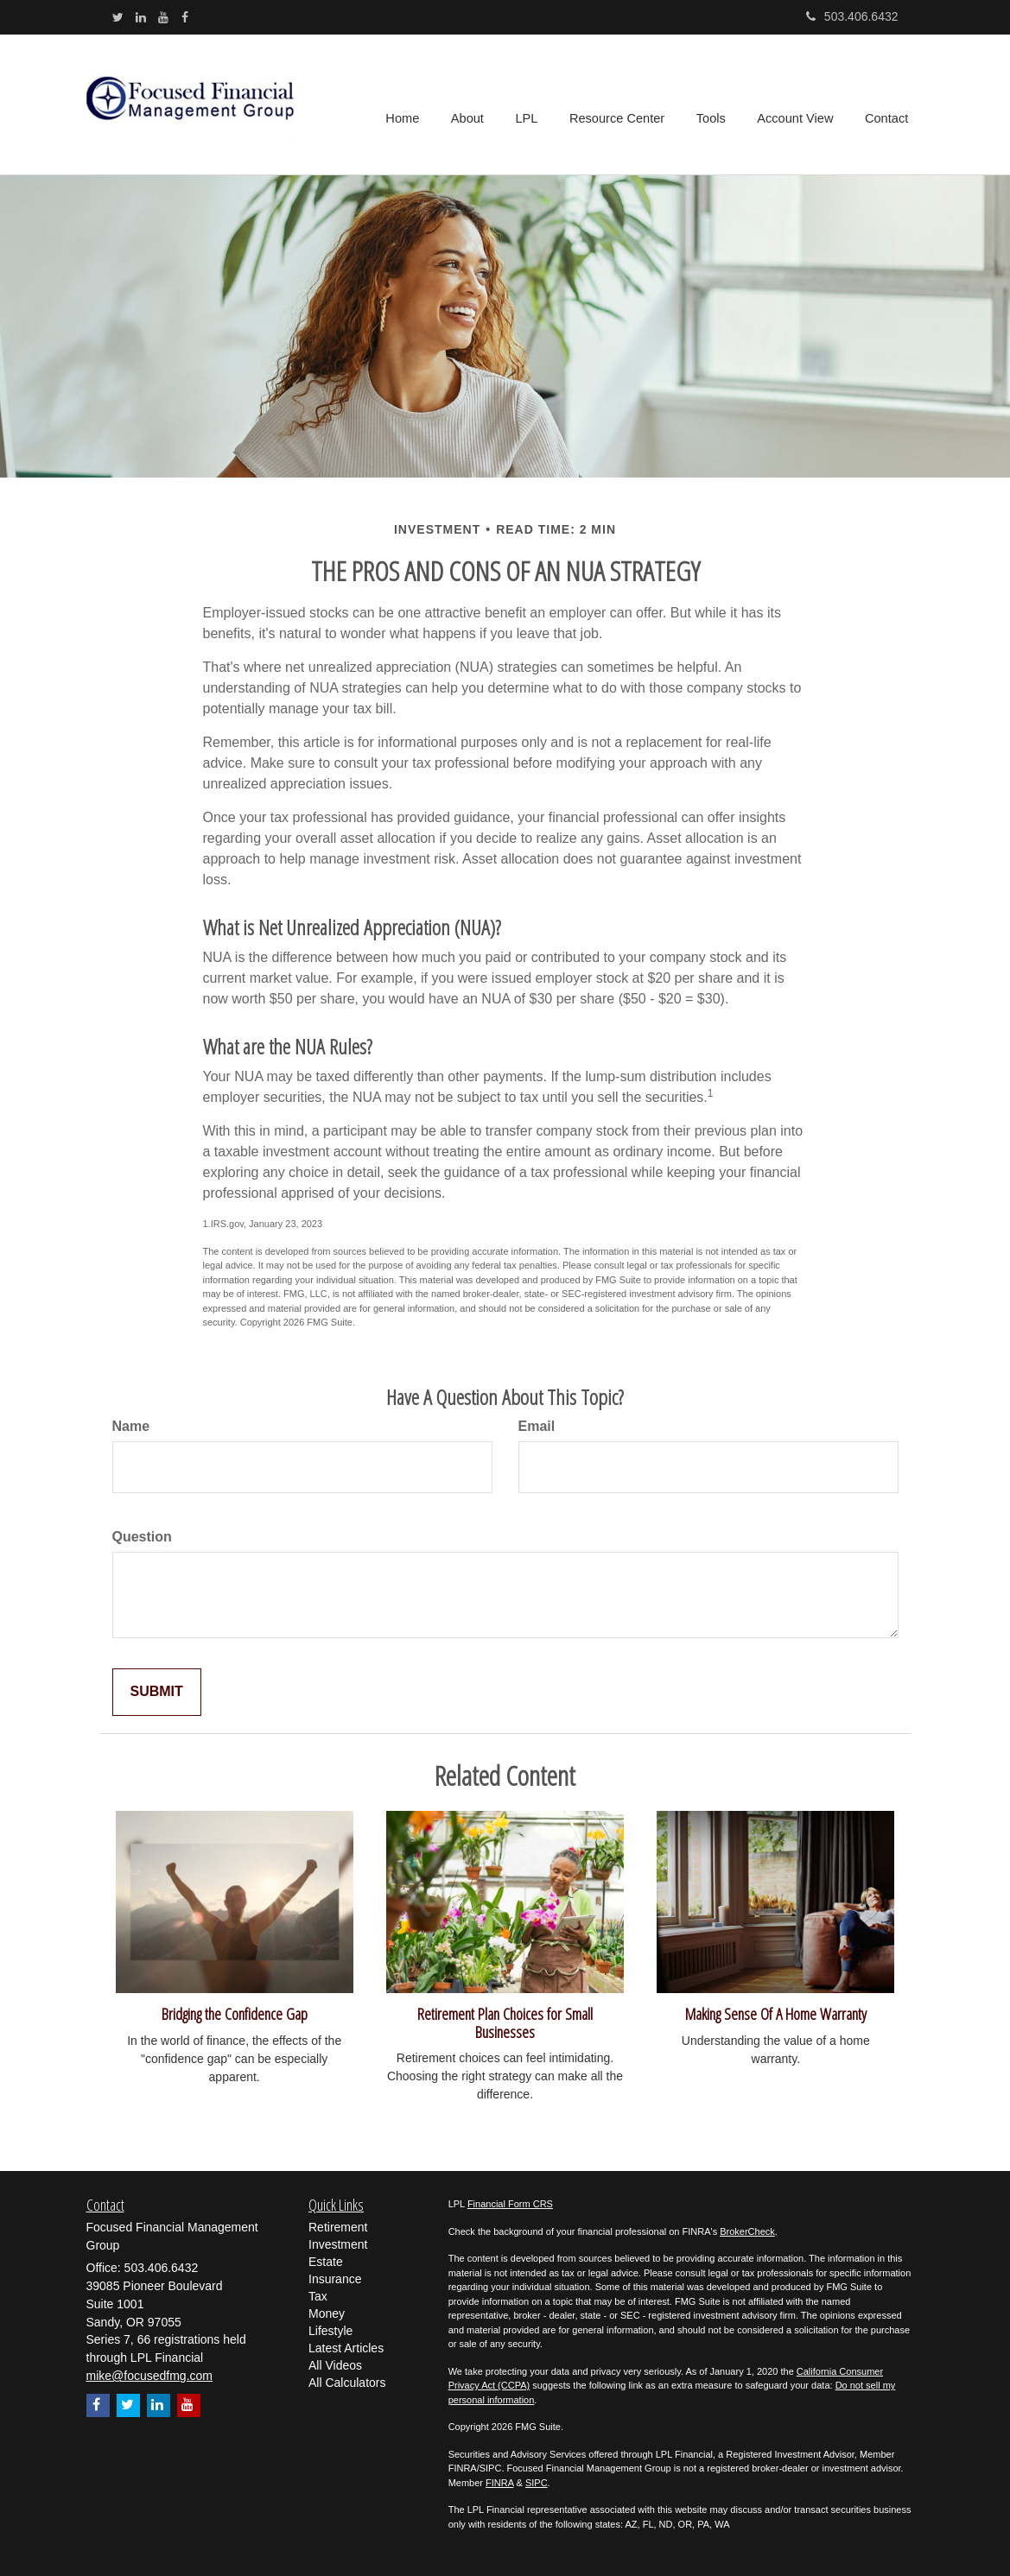 The height and width of the screenshot is (2576, 1010). I want to click on All Videos, so click(335, 2365).